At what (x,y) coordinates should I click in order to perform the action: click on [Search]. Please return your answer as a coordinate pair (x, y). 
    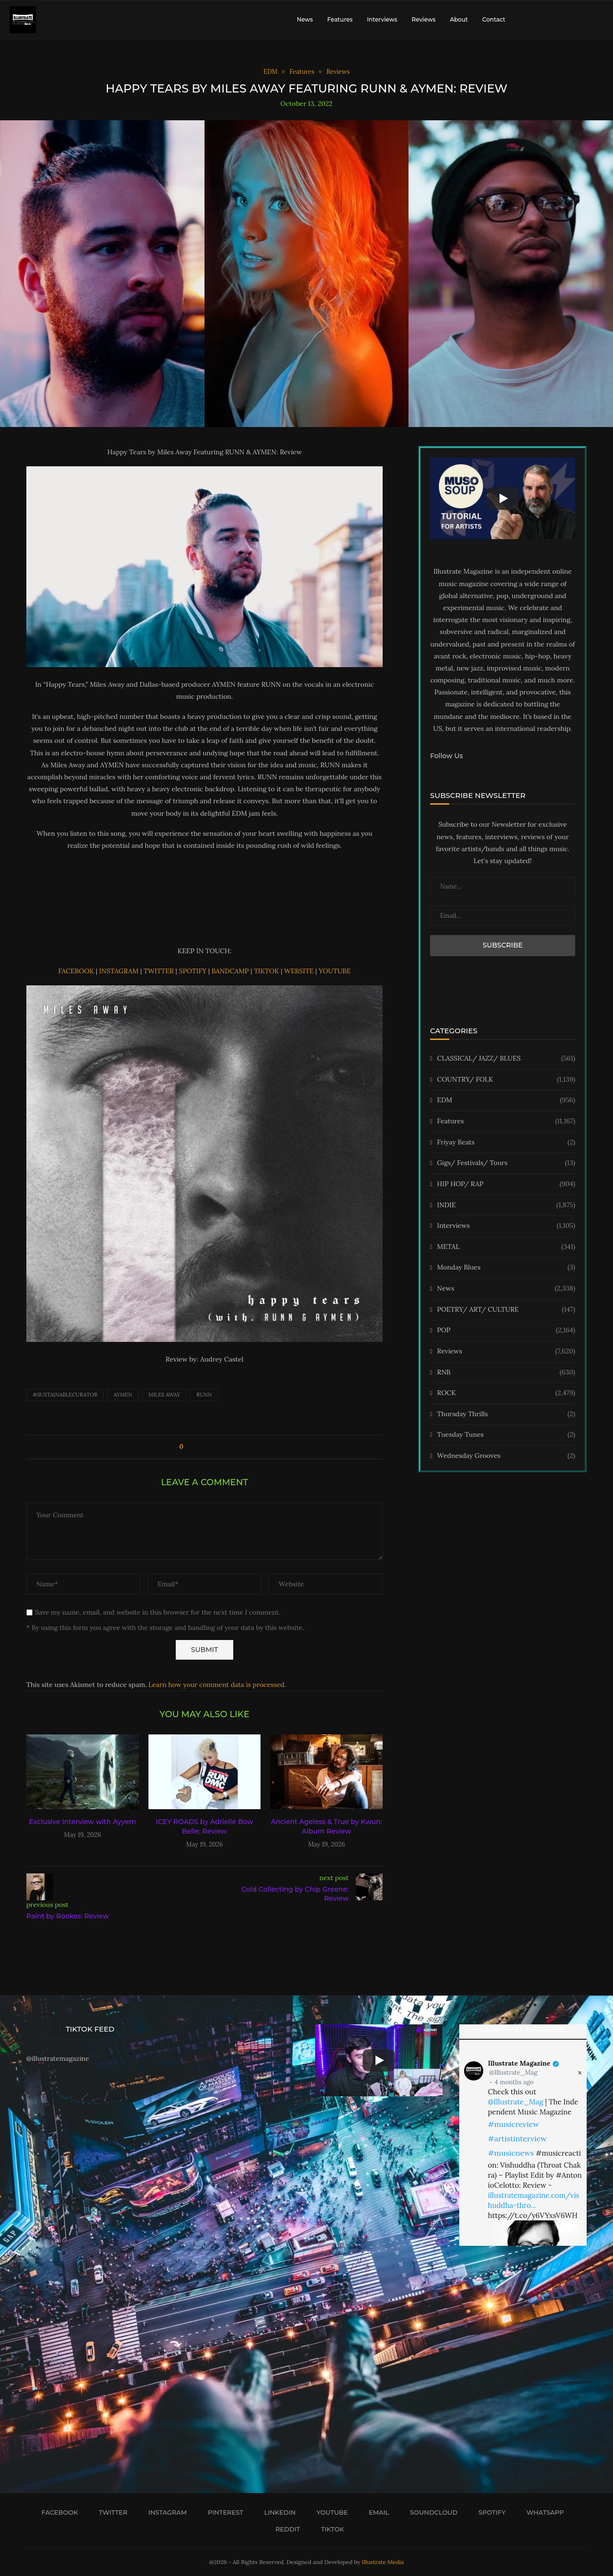
    Looking at the image, I should click on (598, 19).